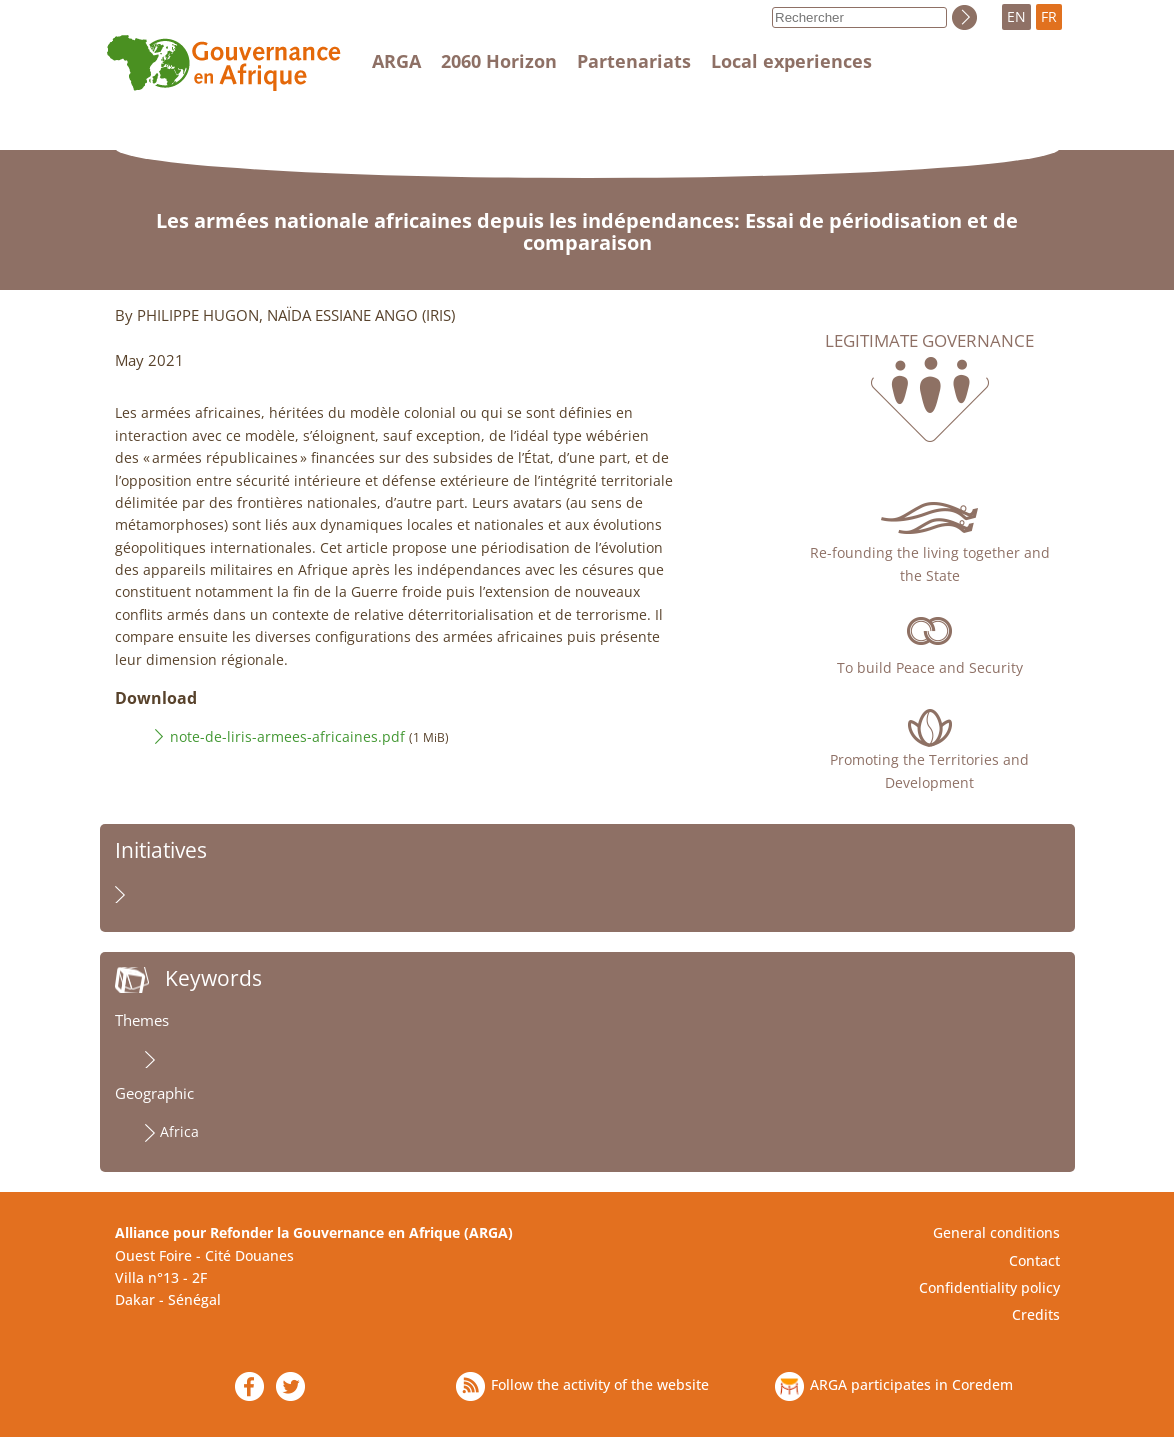 This screenshot has height=1437, width=1174. Describe the element at coordinates (996, 1232) in the screenshot. I see `General conditions` at that location.